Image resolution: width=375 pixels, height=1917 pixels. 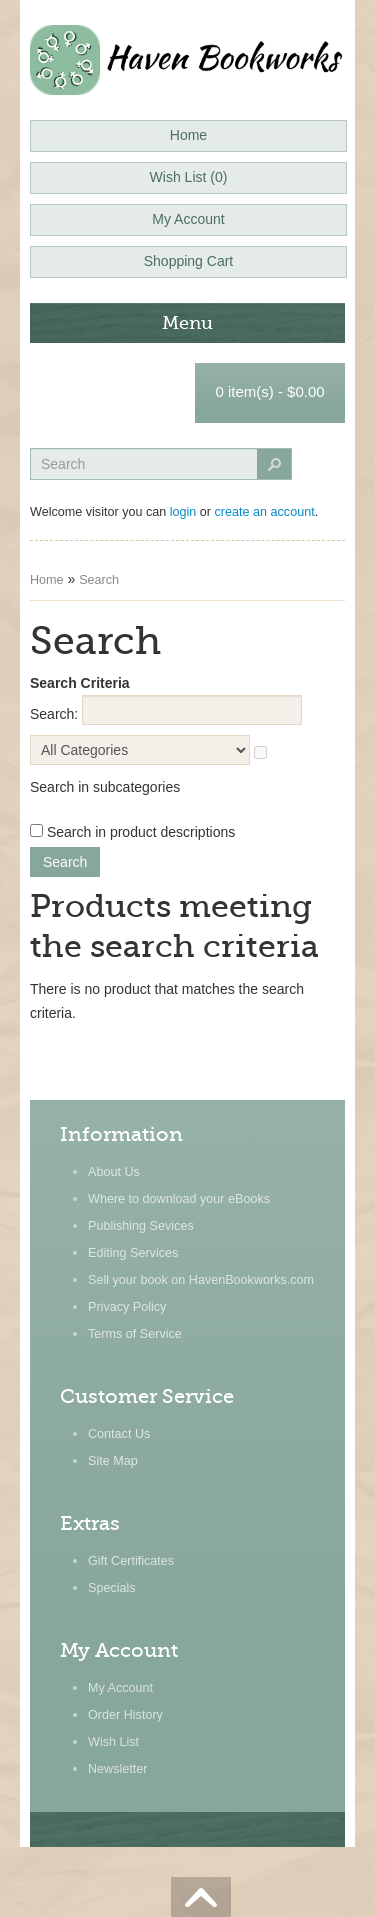 What do you see at coordinates (265, 512) in the screenshot?
I see `create an account` at bounding box center [265, 512].